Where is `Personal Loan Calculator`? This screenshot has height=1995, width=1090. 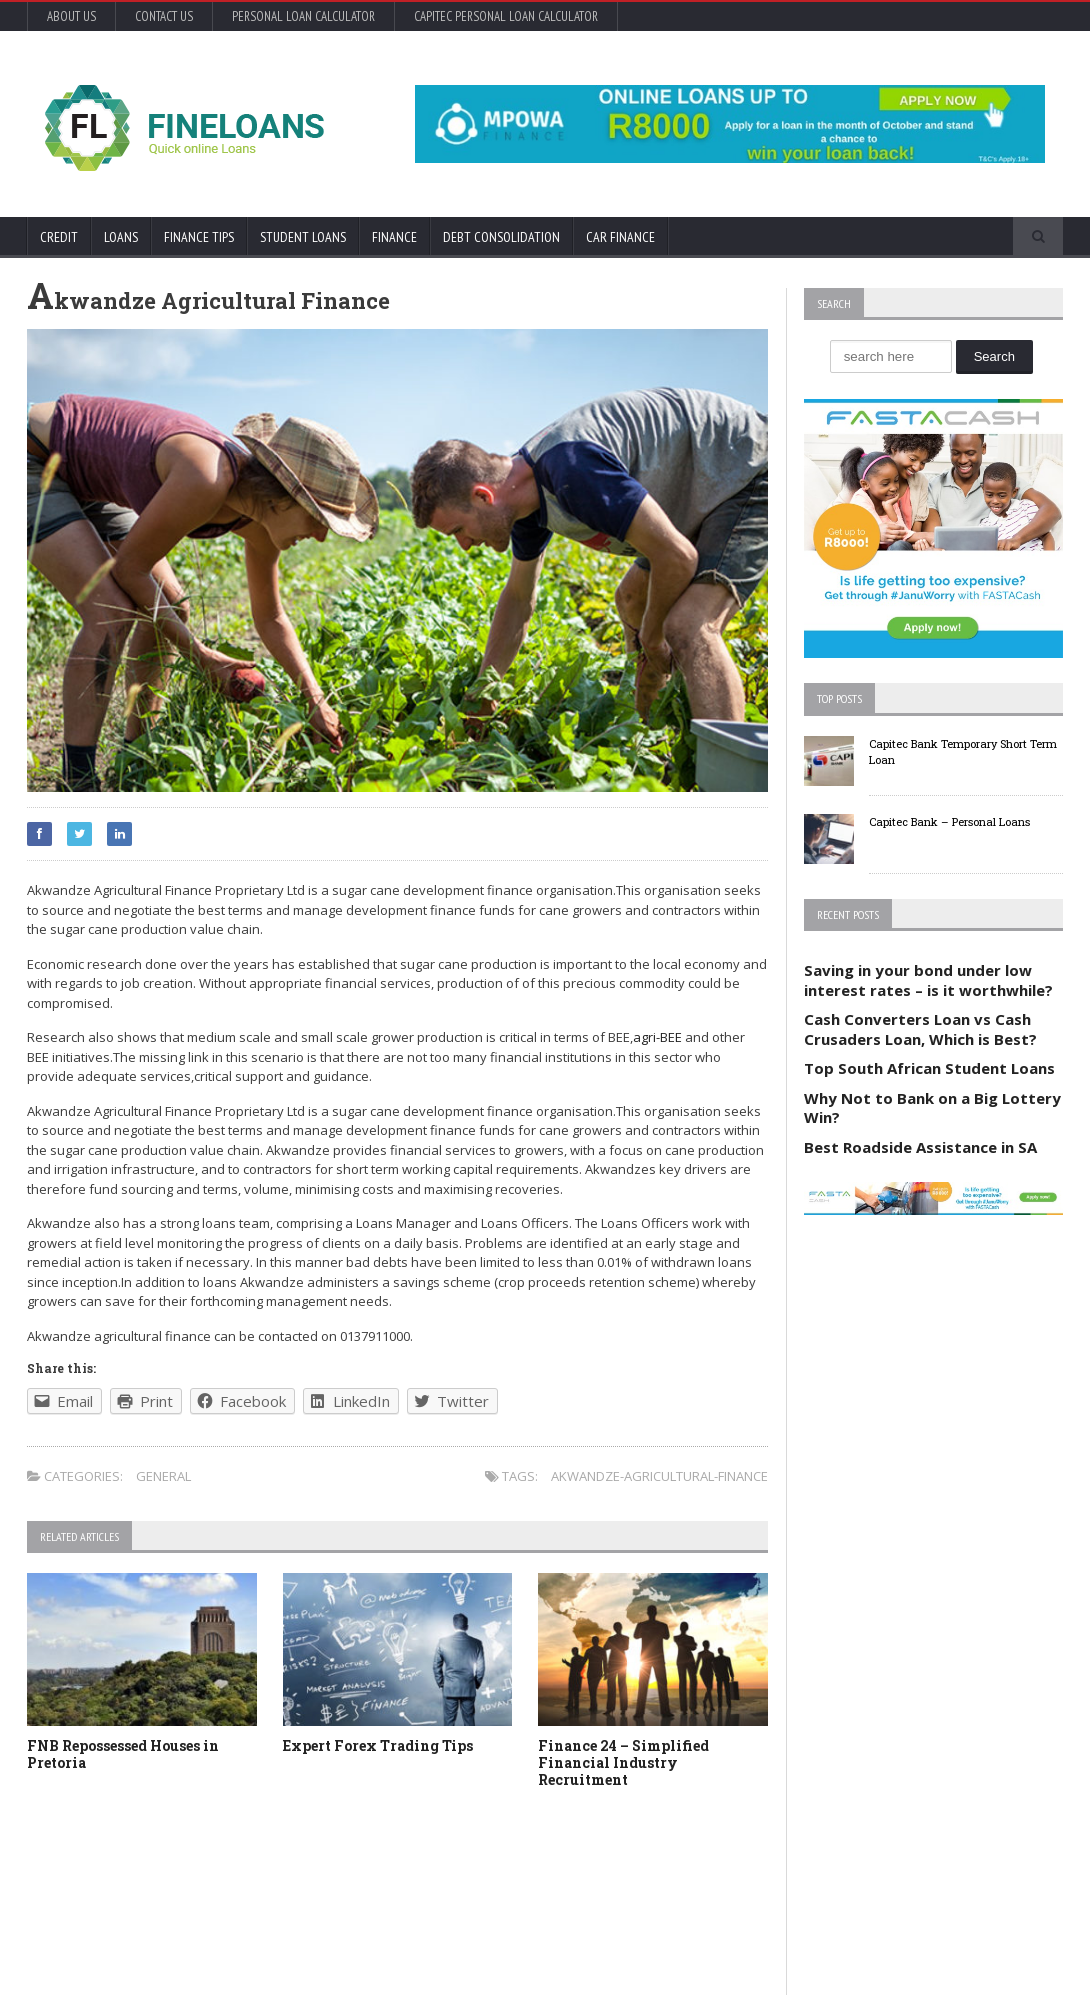
Personal Loan Calculator is located at coordinates (303, 16).